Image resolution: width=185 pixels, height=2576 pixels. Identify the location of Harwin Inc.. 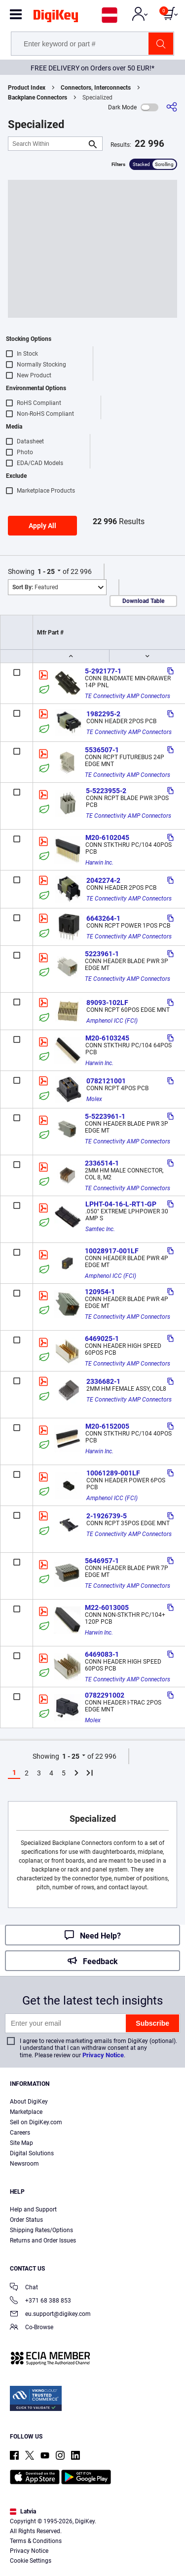
(99, 862).